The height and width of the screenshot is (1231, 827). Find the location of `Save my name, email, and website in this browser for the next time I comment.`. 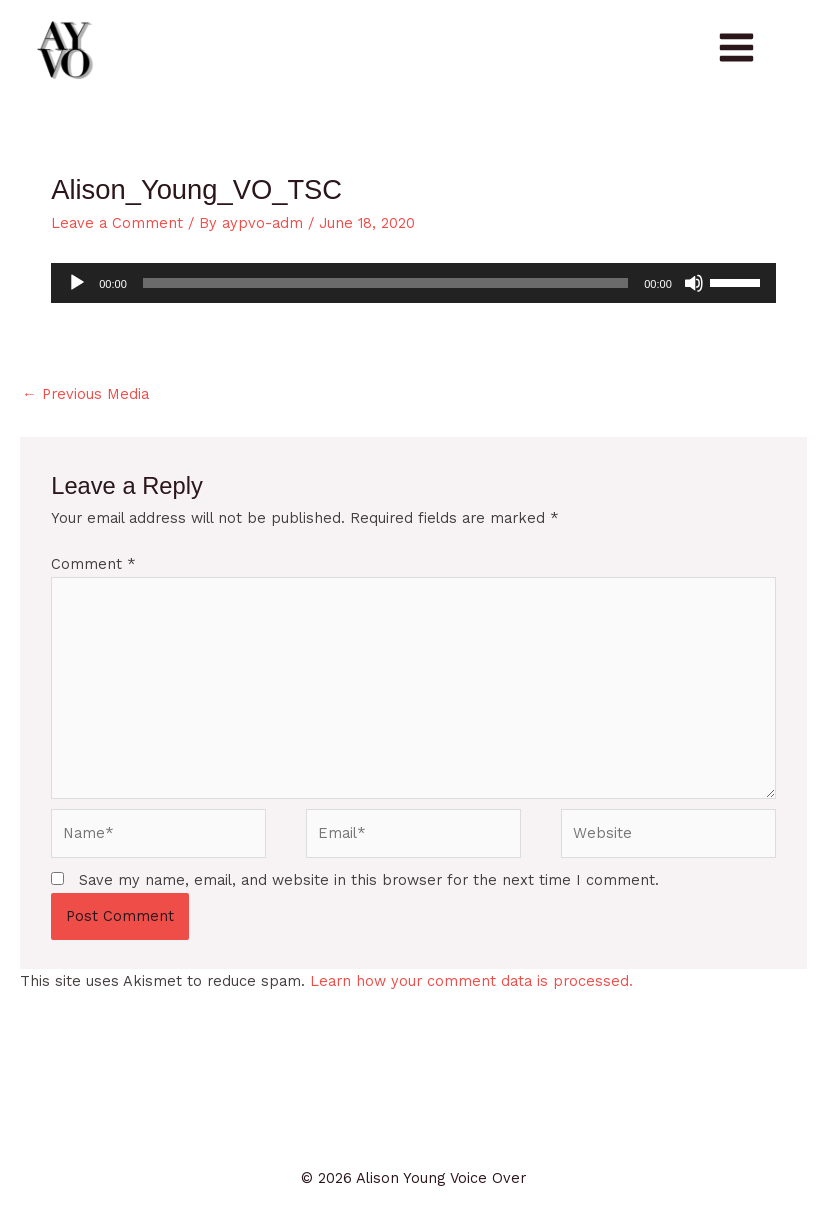

Save my name, email, and website in this browser for the next time I comment. is located at coordinates (369, 880).